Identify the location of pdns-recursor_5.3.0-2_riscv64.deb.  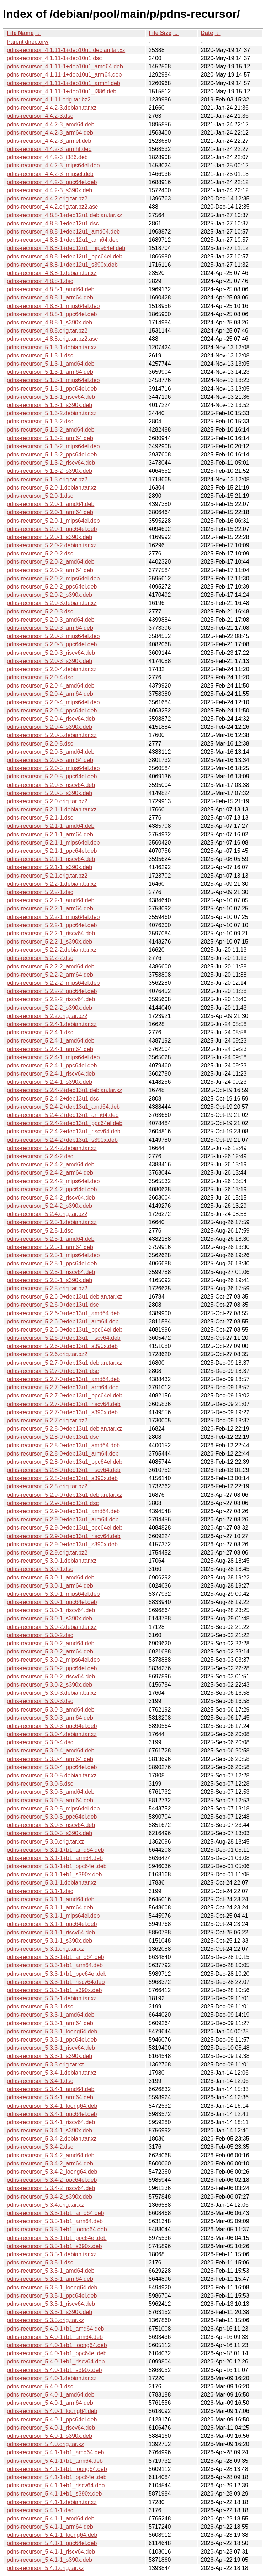
(51, 1676).